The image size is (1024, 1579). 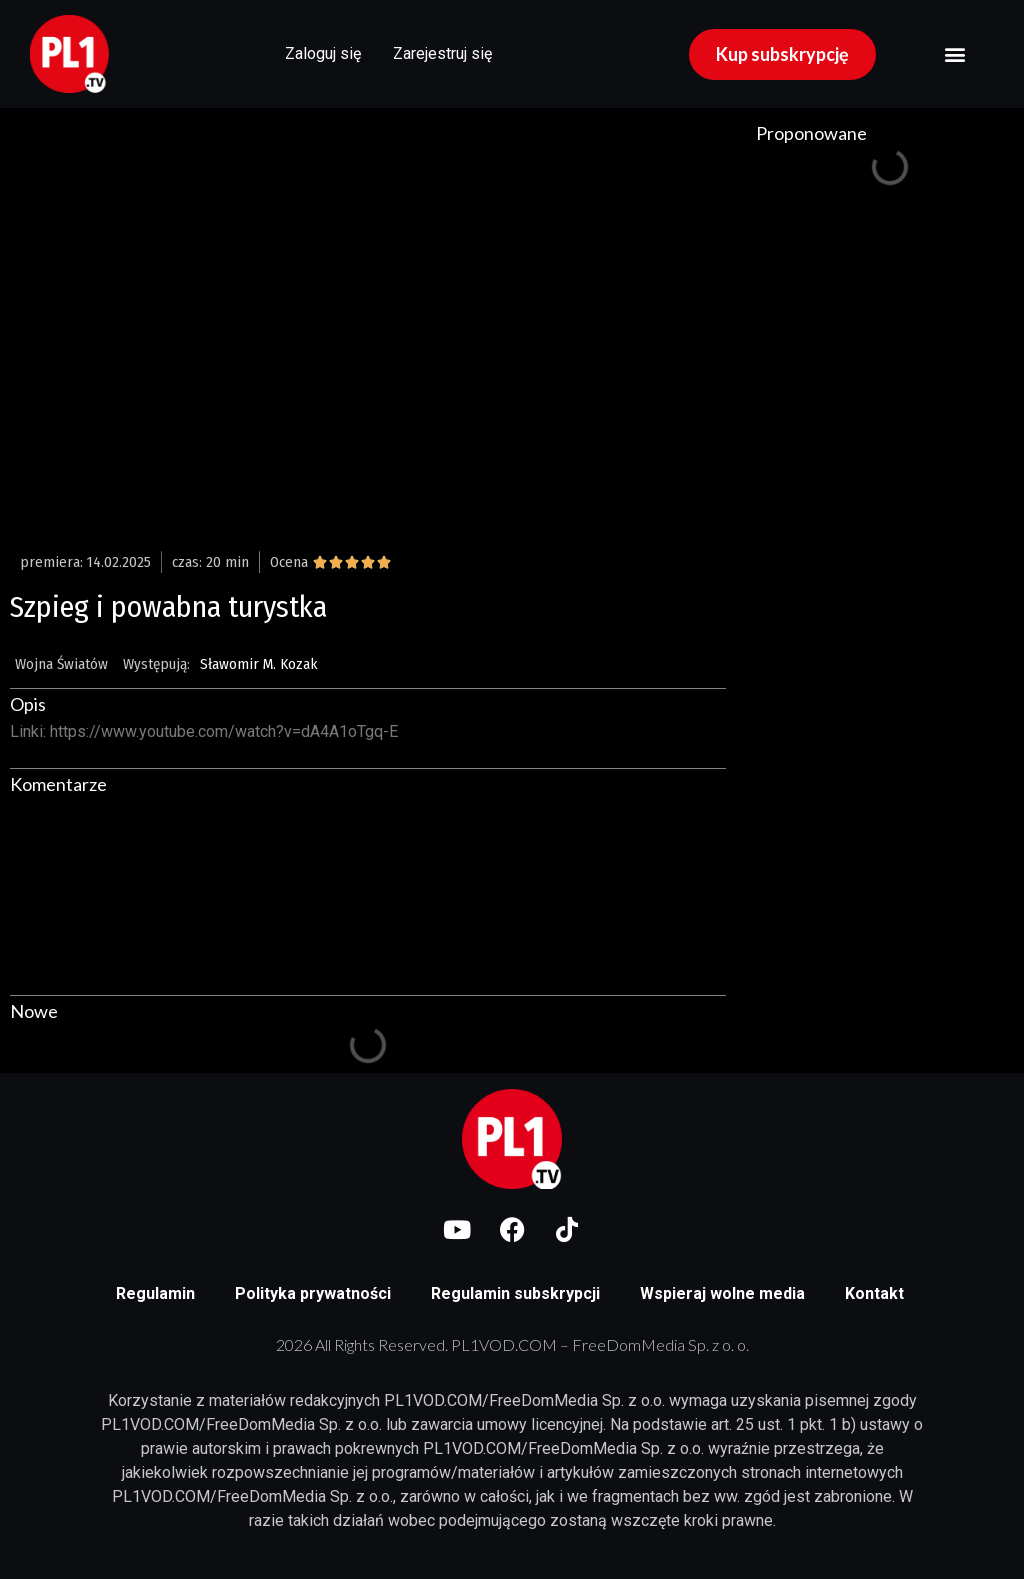 What do you see at coordinates (954, 54) in the screenshot?
I see `[button]` at bounding box center [954, 54].